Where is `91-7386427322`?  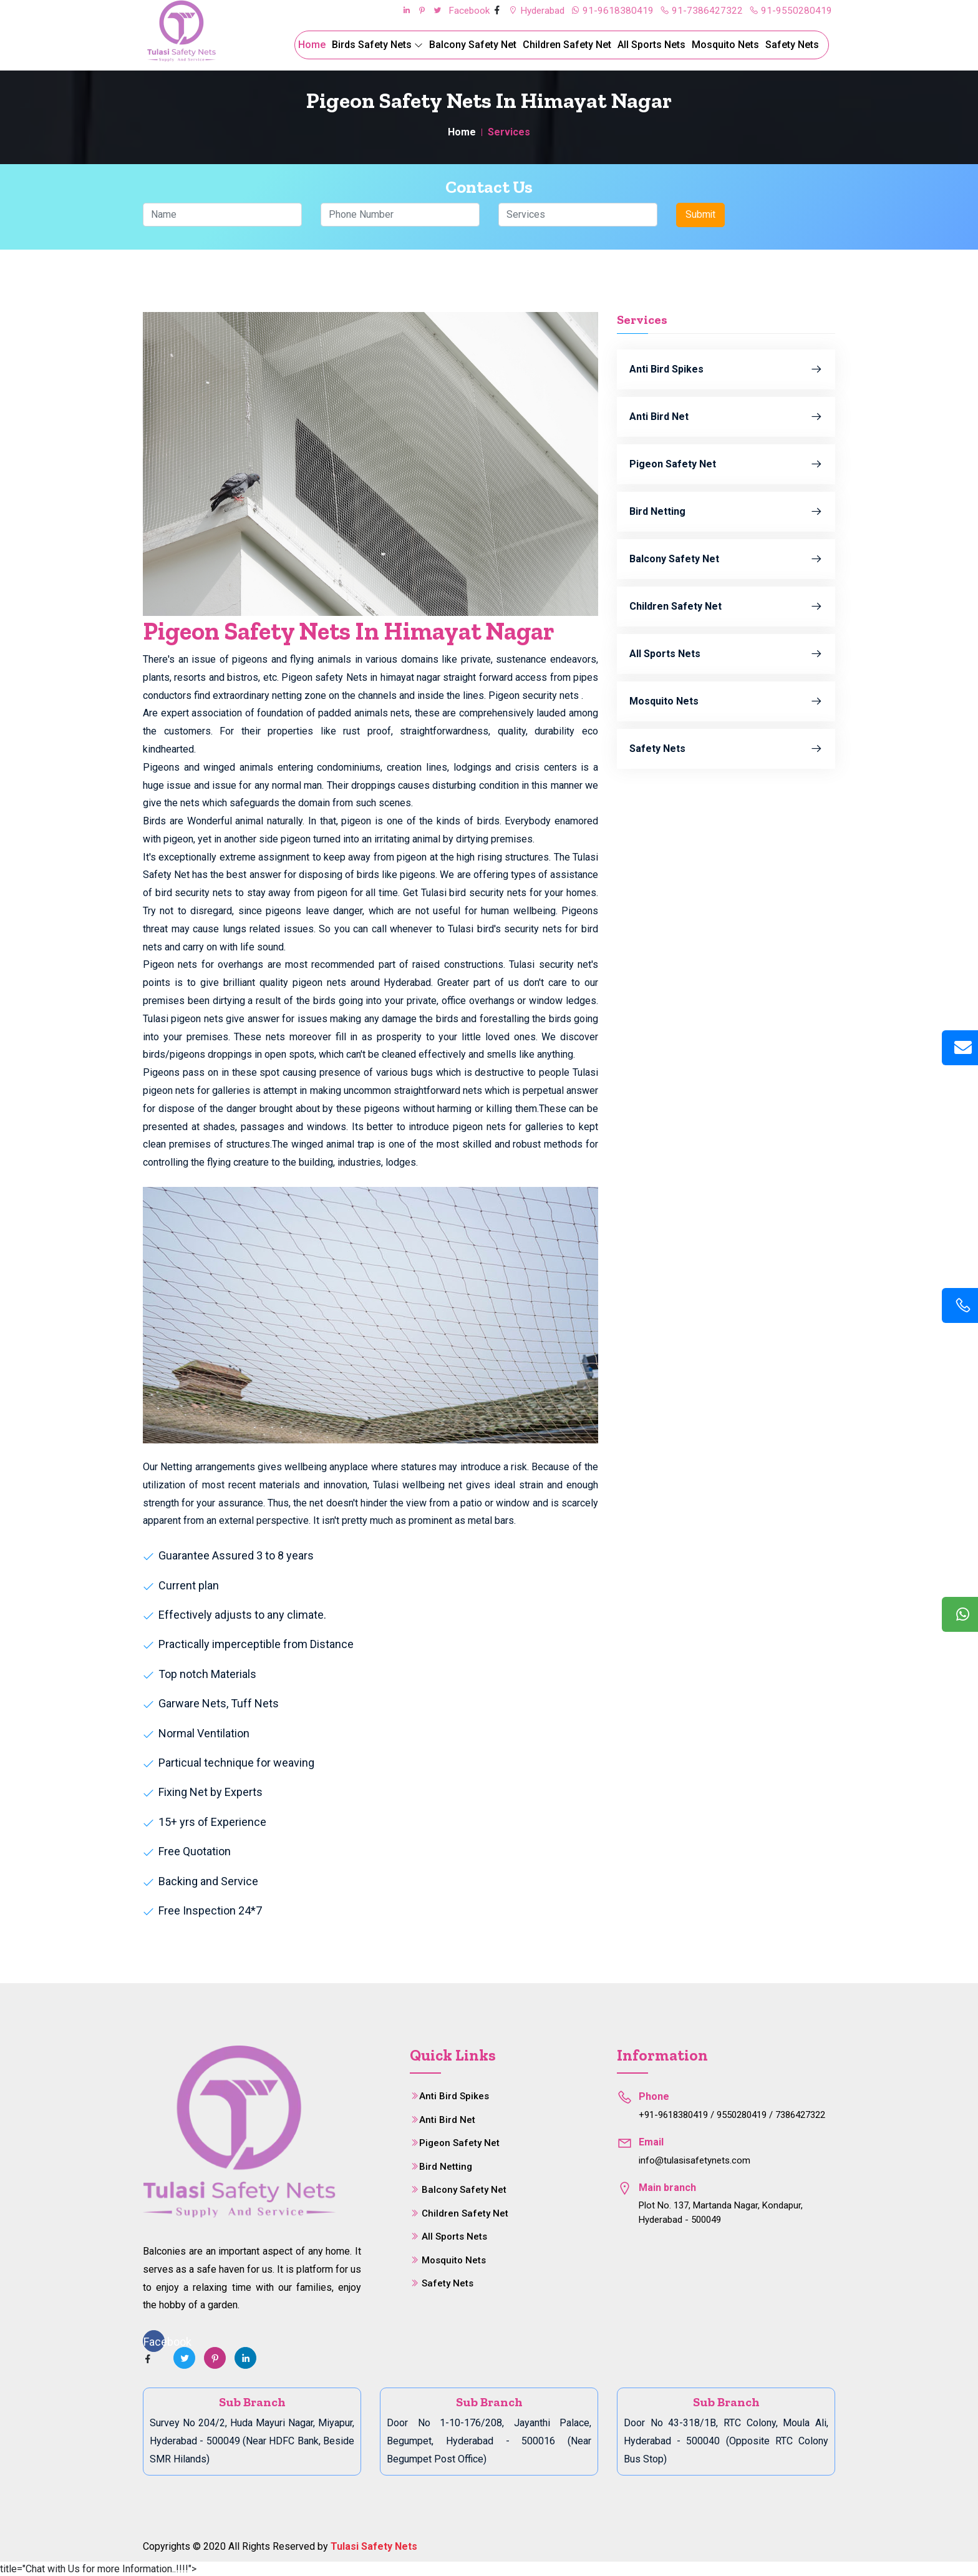
91-7386427322 is located at coordinates (700, 10).